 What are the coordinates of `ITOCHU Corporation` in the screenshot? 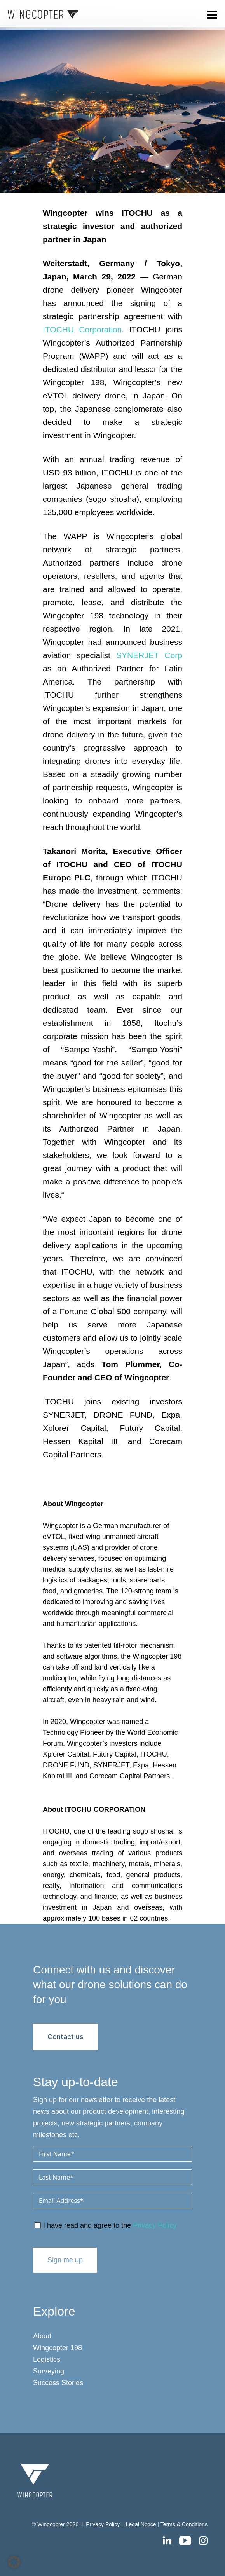 It's located at (82, 329).